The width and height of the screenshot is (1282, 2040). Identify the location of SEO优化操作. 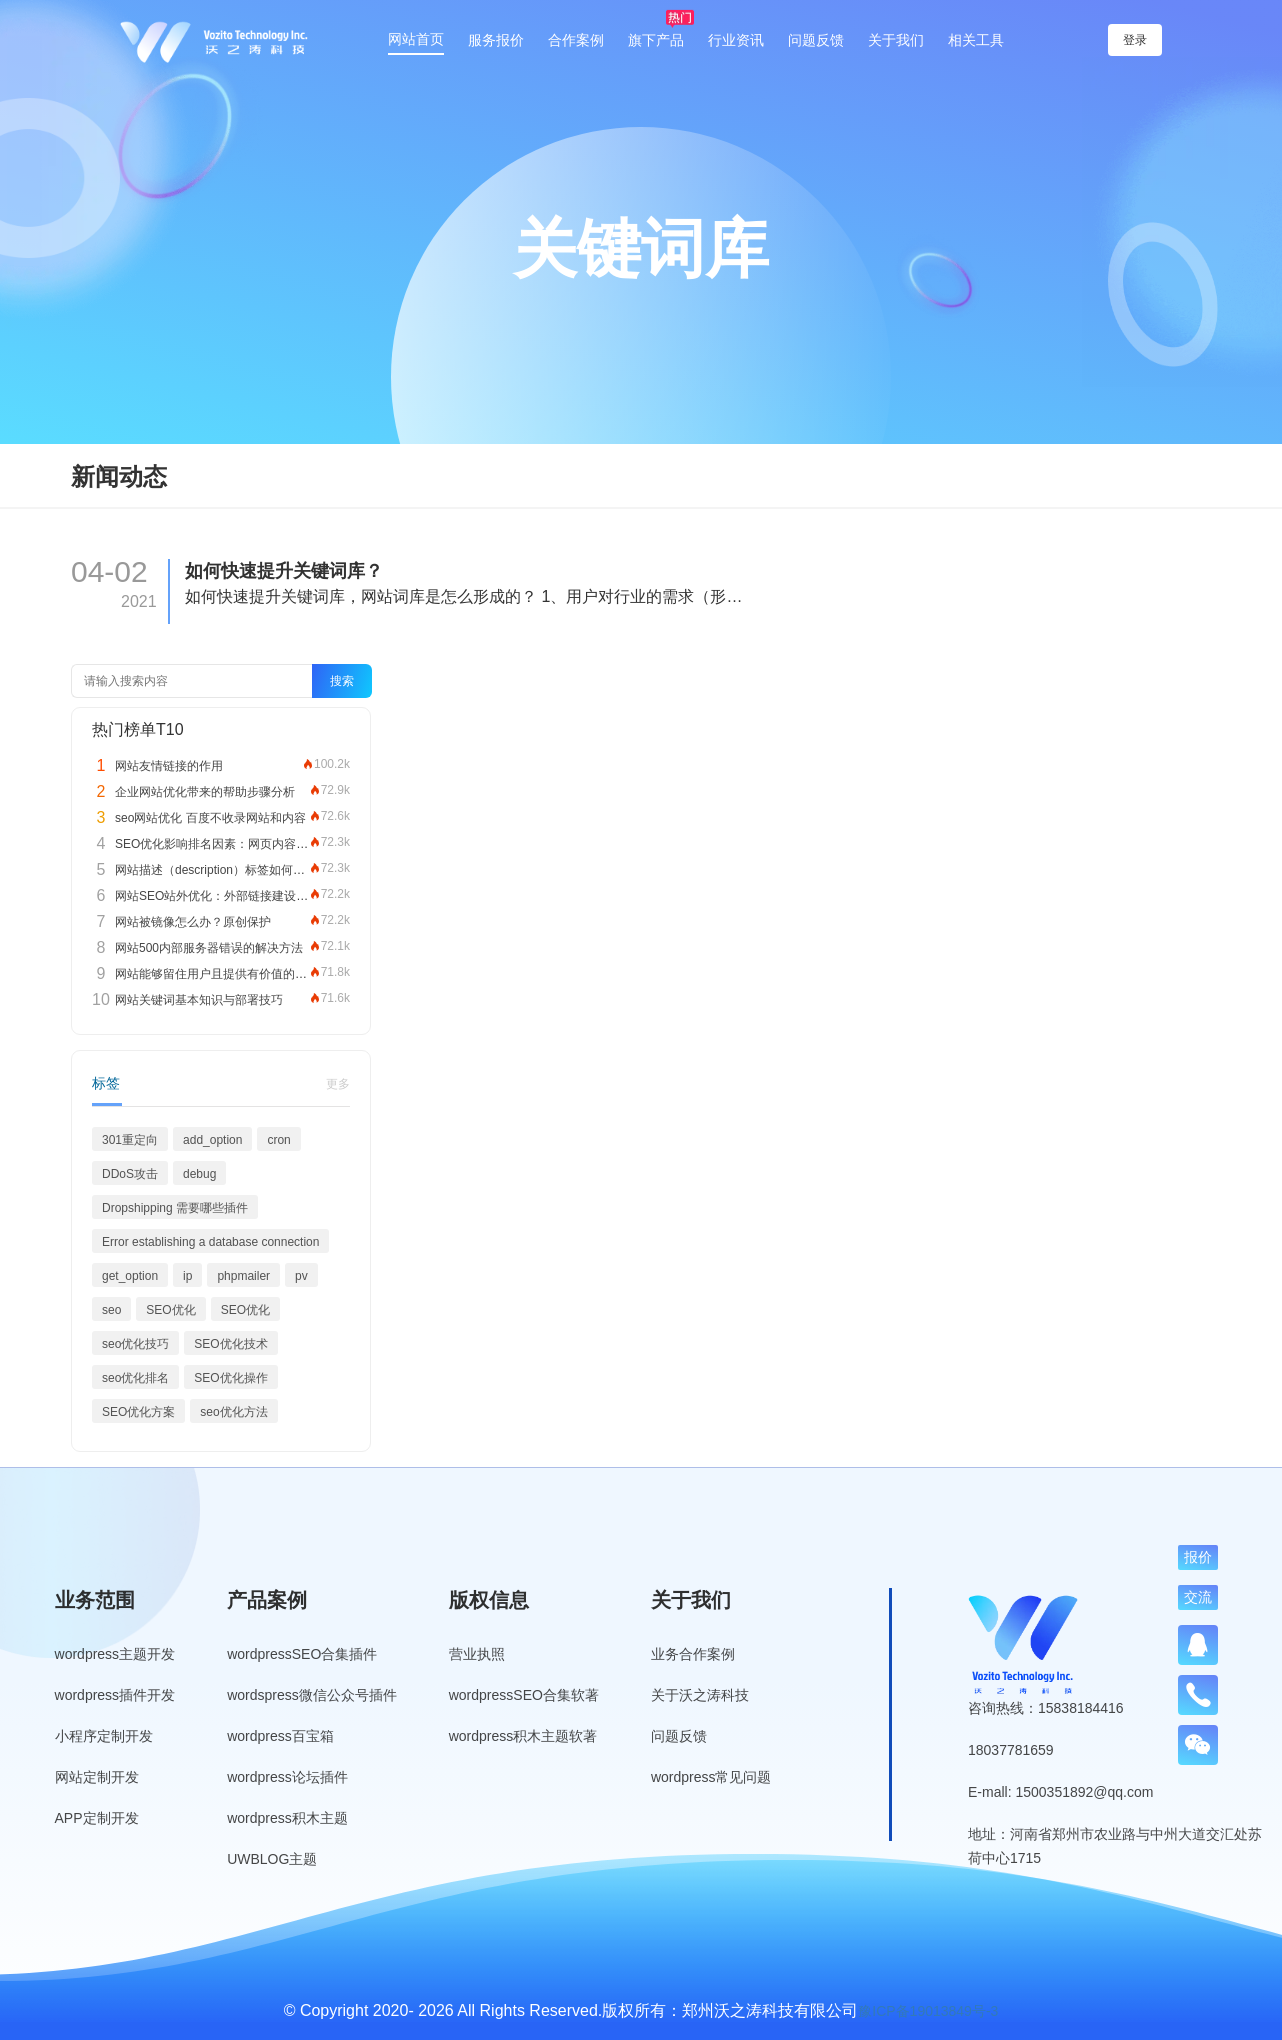
(230, 1378).